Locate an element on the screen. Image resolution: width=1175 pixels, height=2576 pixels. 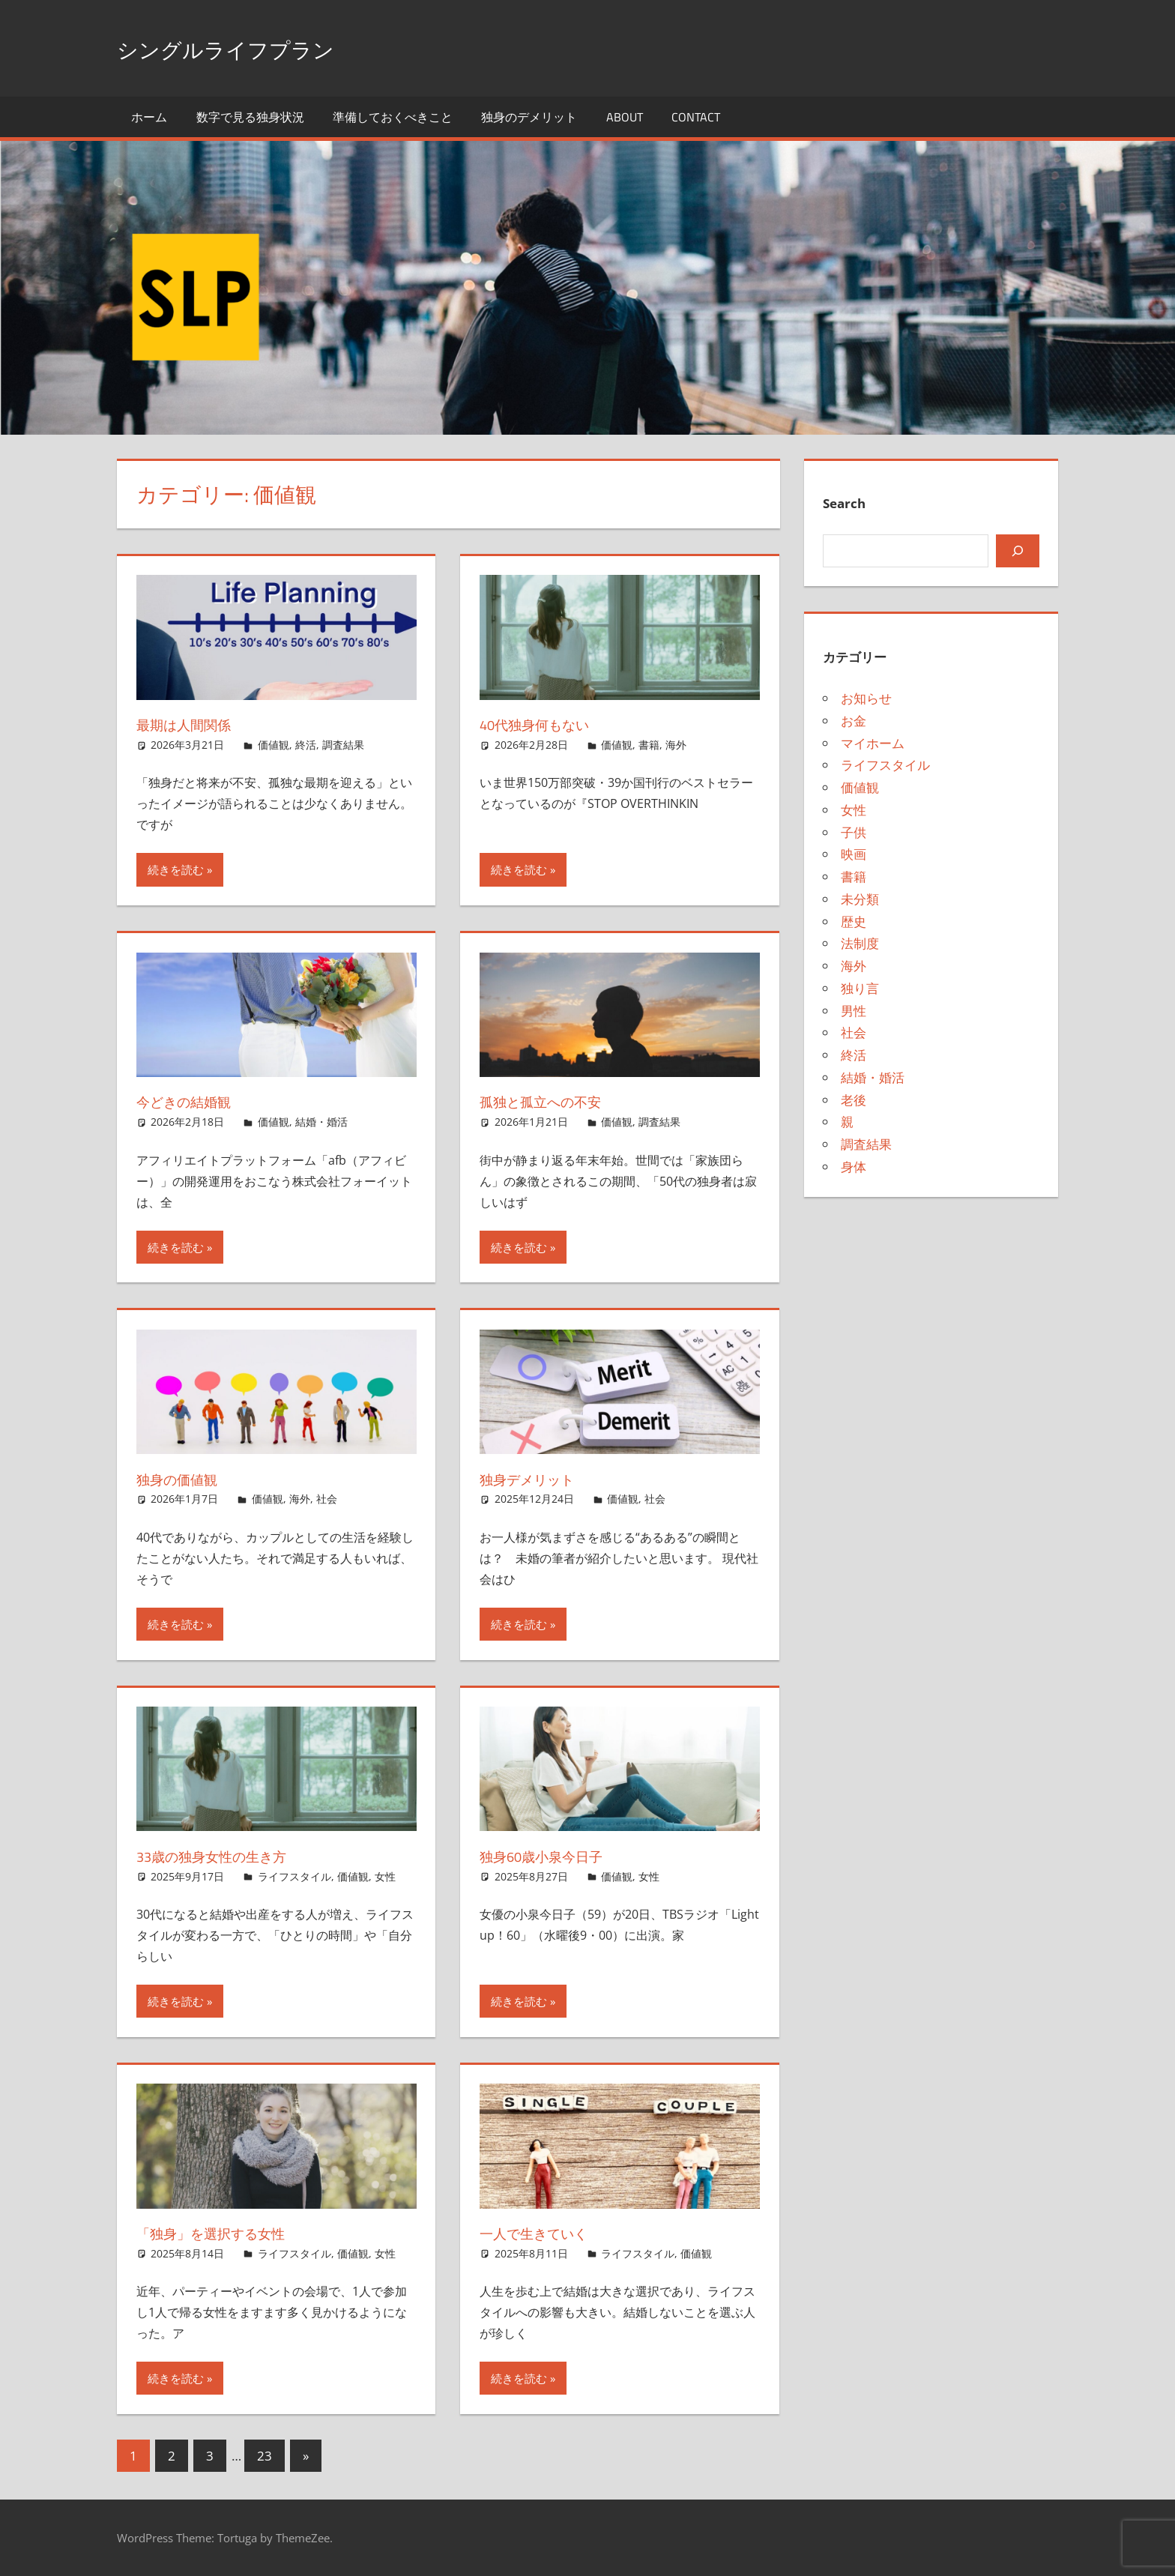
海外 is located at coordinates (675, 744).